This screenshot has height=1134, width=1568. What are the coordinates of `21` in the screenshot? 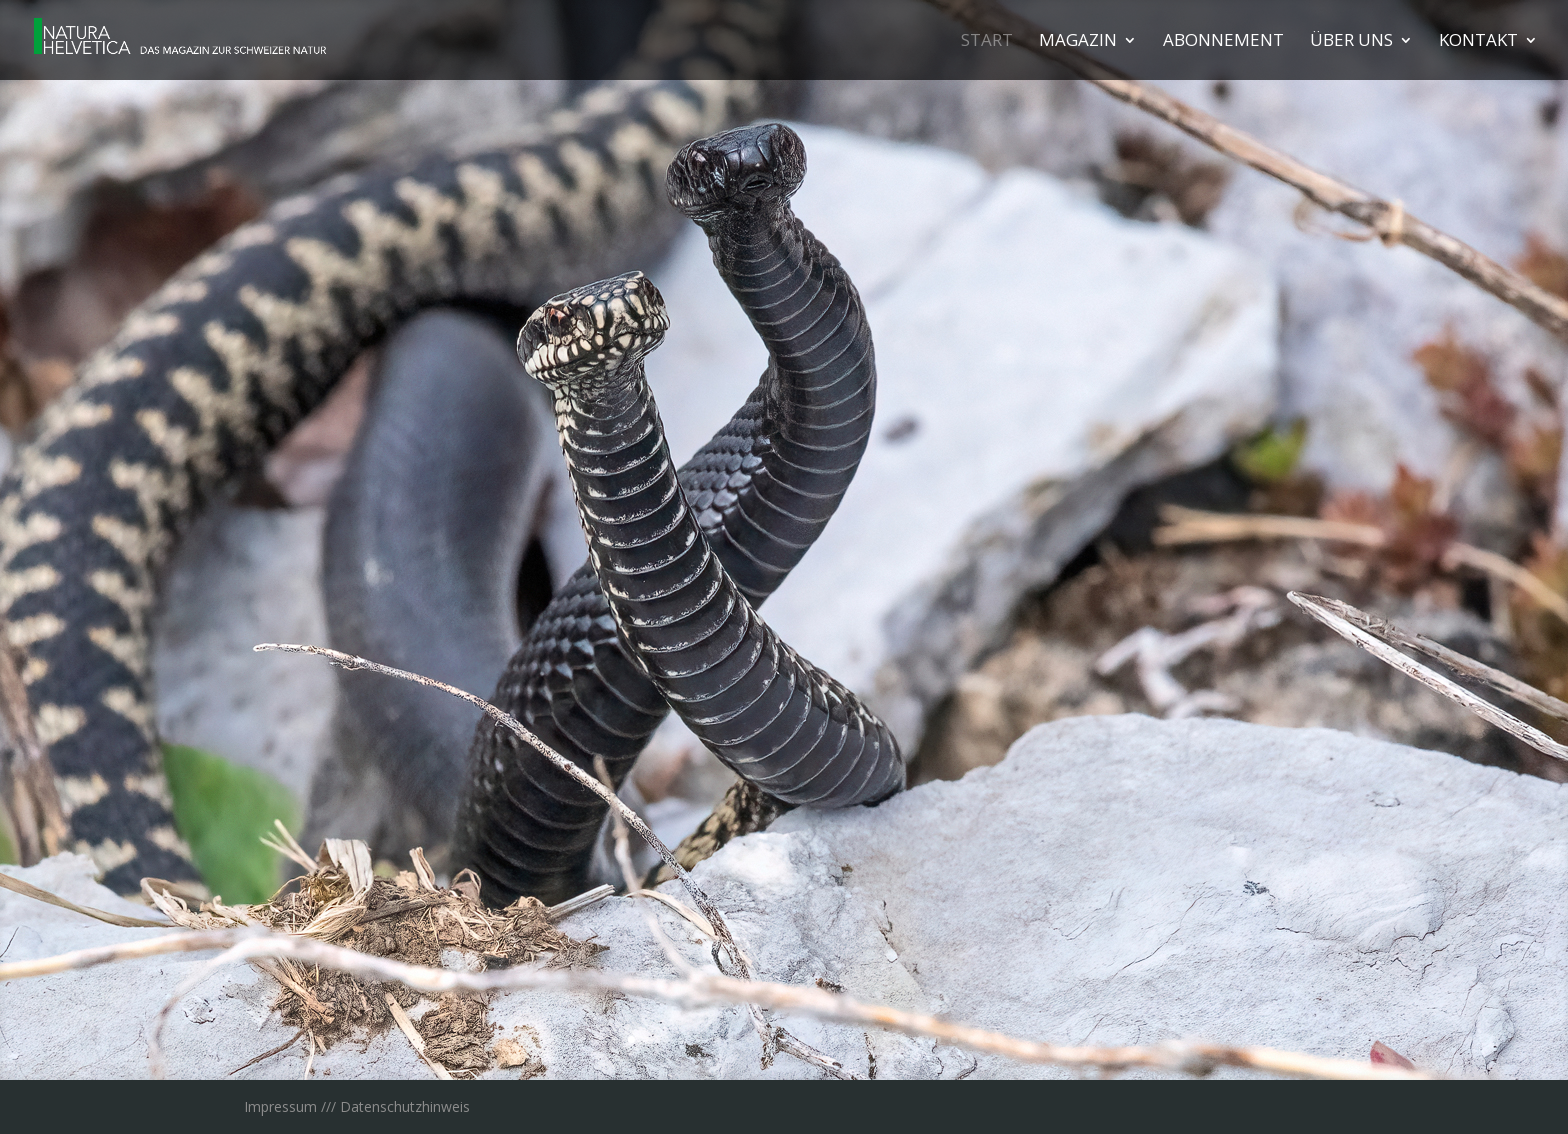 It's located at (920, 1039).